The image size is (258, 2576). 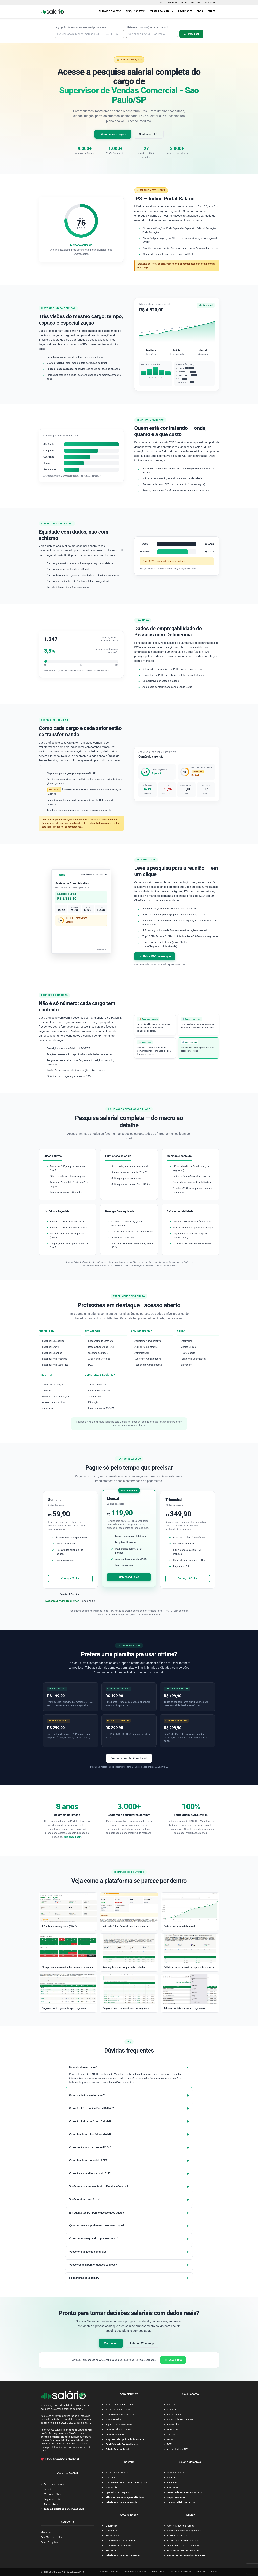 What do you see at coordinates (142, 2343) in the screenshot?
I see `Falar no WhatsApp` at bounding box center [142, 2343].